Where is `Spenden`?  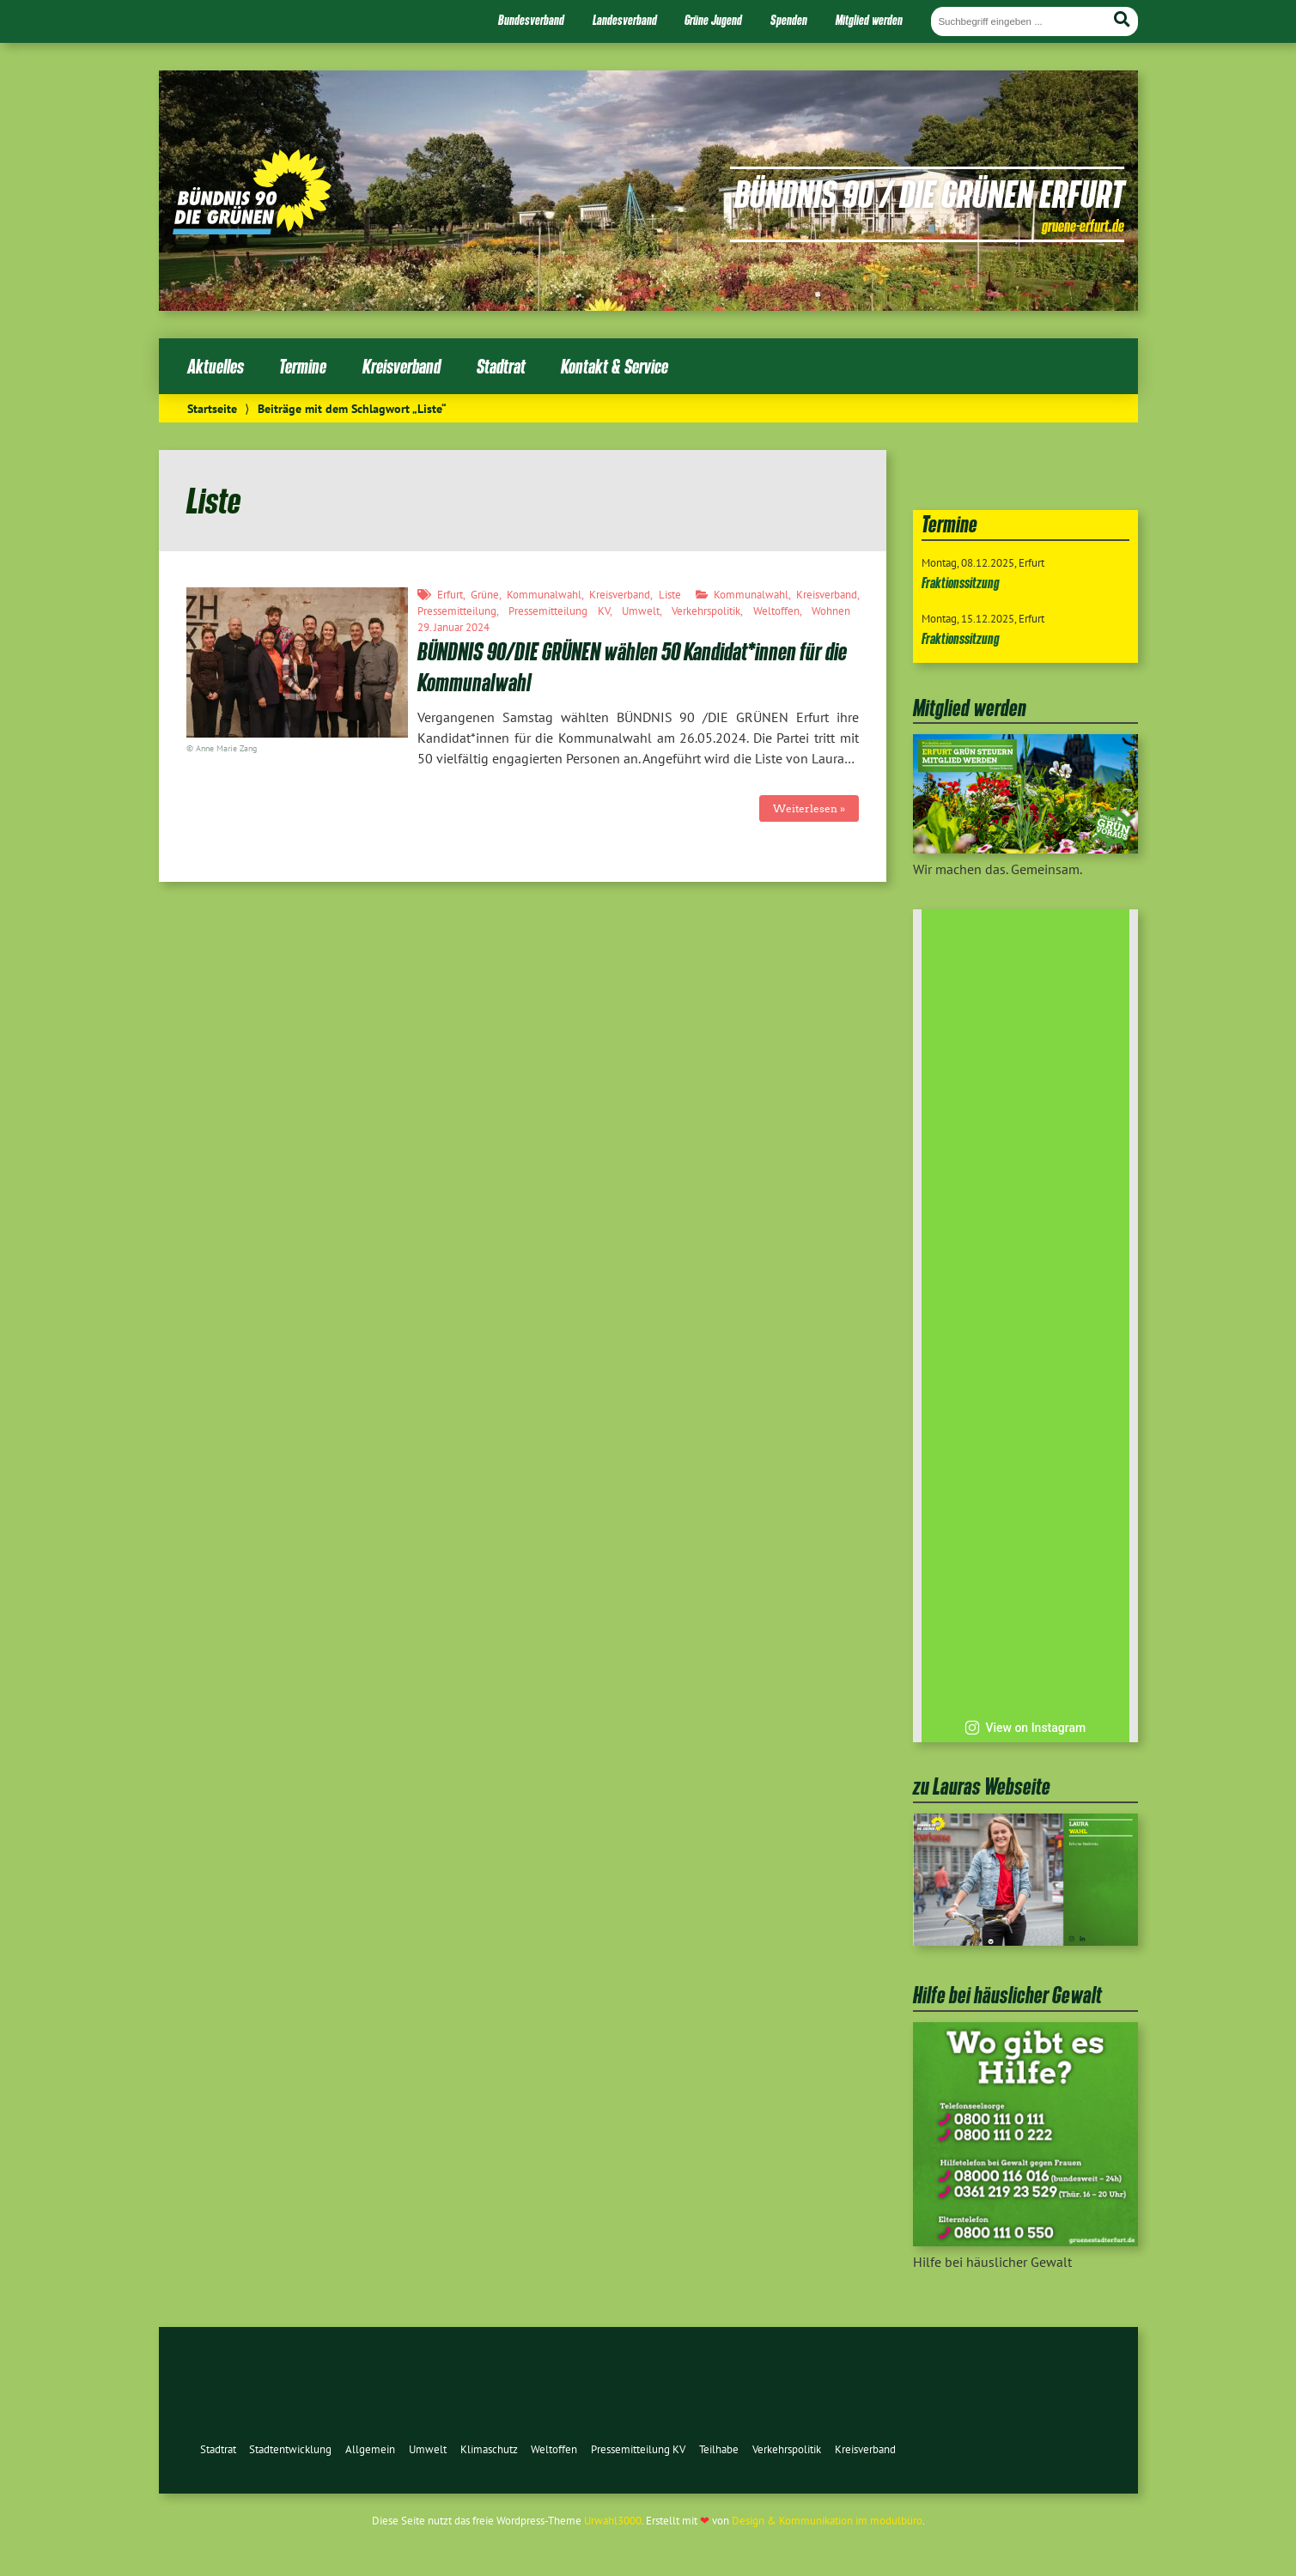
Spenden is located at coordinates (788, 19).